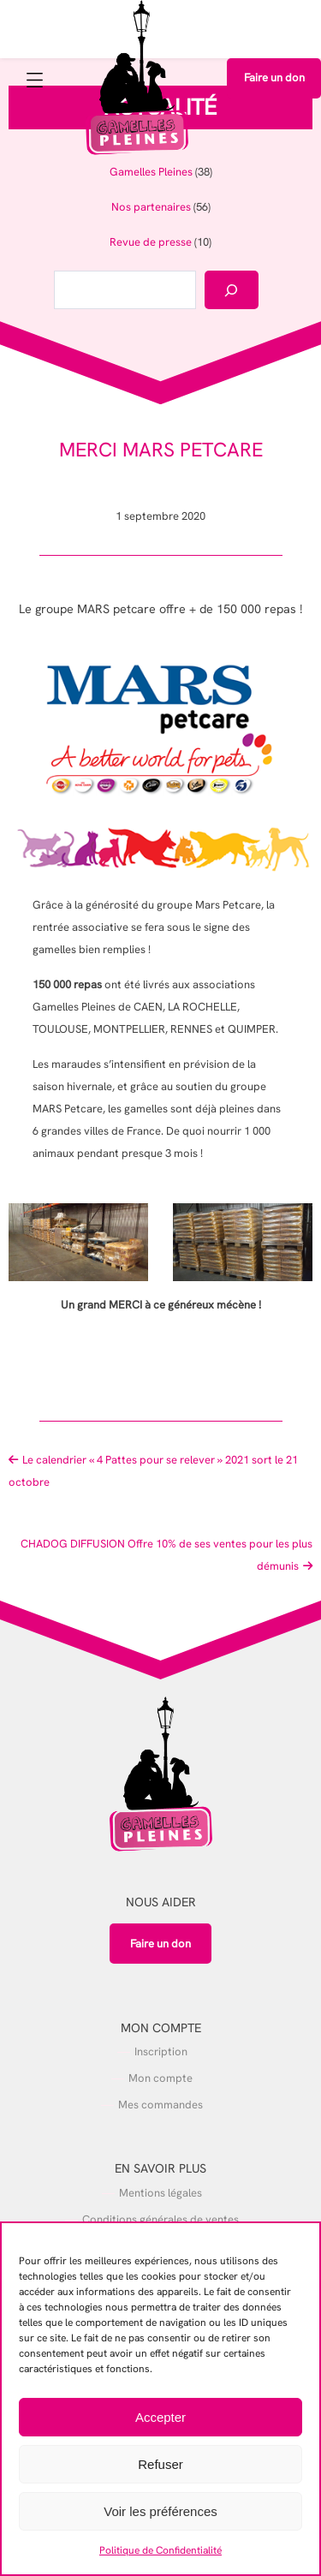 Image resolution: width=321 pixels, height=2576 pixels. What do you see at coordinates (37, 83) in the screenshot?
I see `[Ouvrir le menu]` at bounding box center [37, 83].